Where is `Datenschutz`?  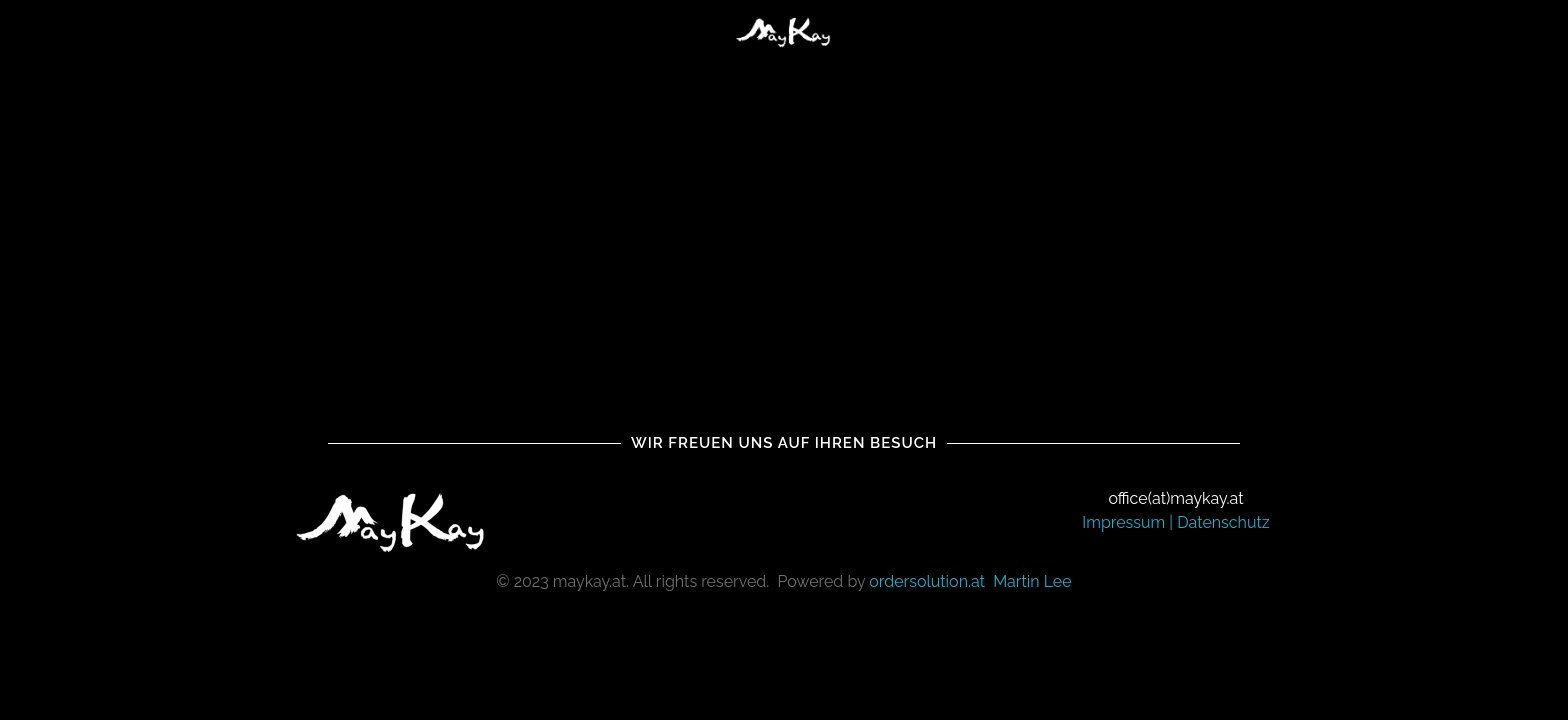
Datenschutz is located at coordinates (1223, 522).